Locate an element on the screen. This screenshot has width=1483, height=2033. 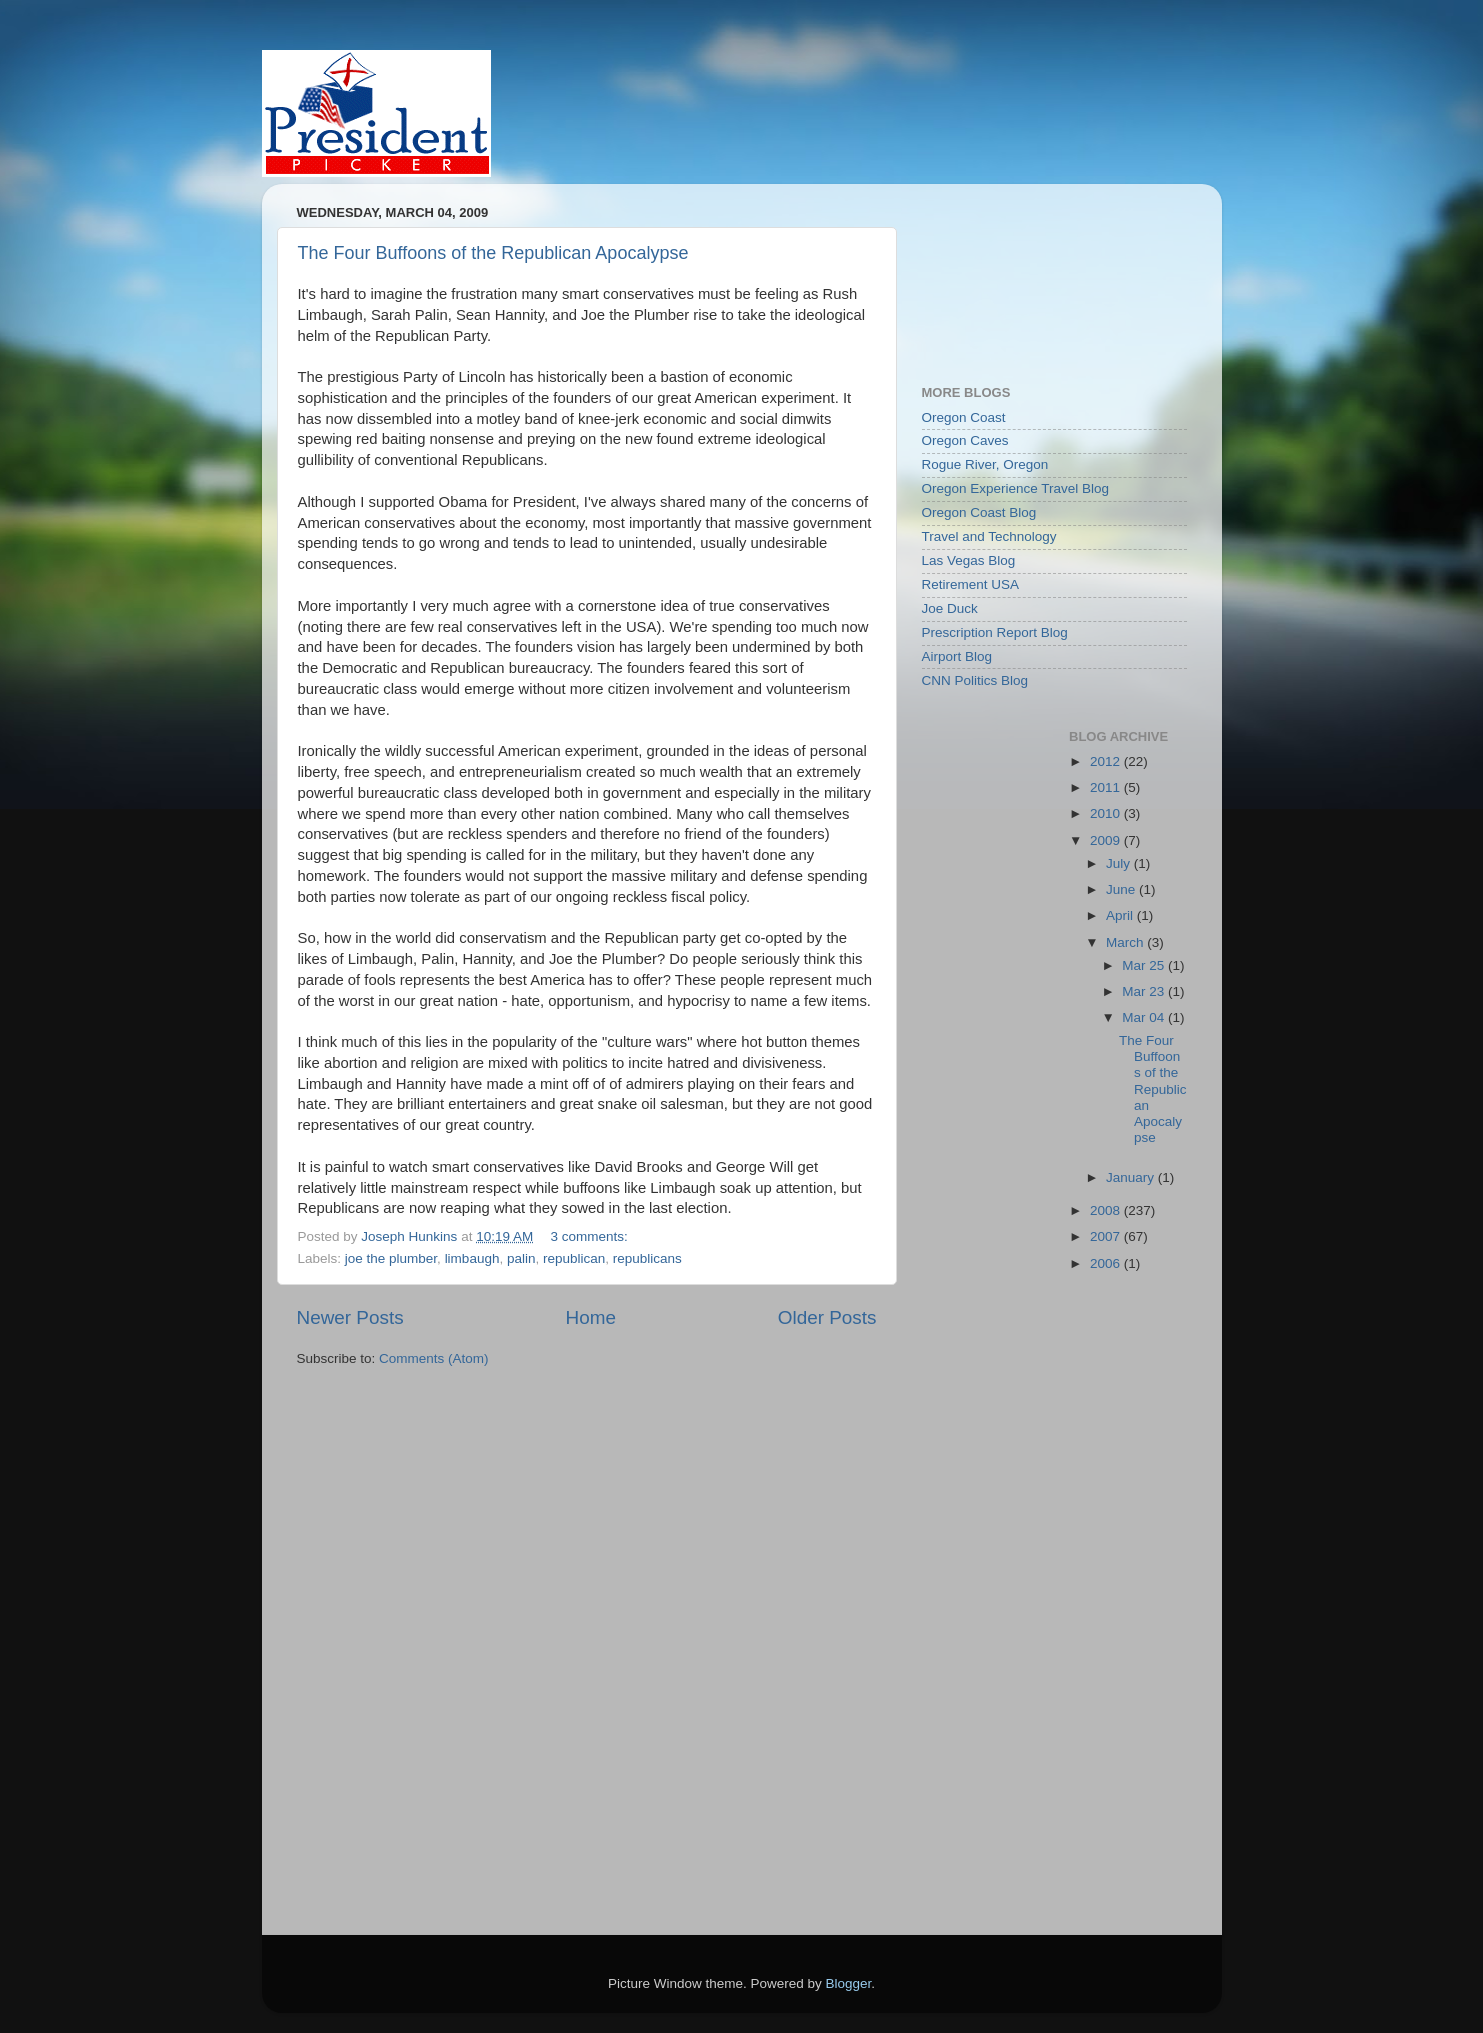
The Four Buffoons of the Republican Apocalypse is located at coordinates (493, 253).